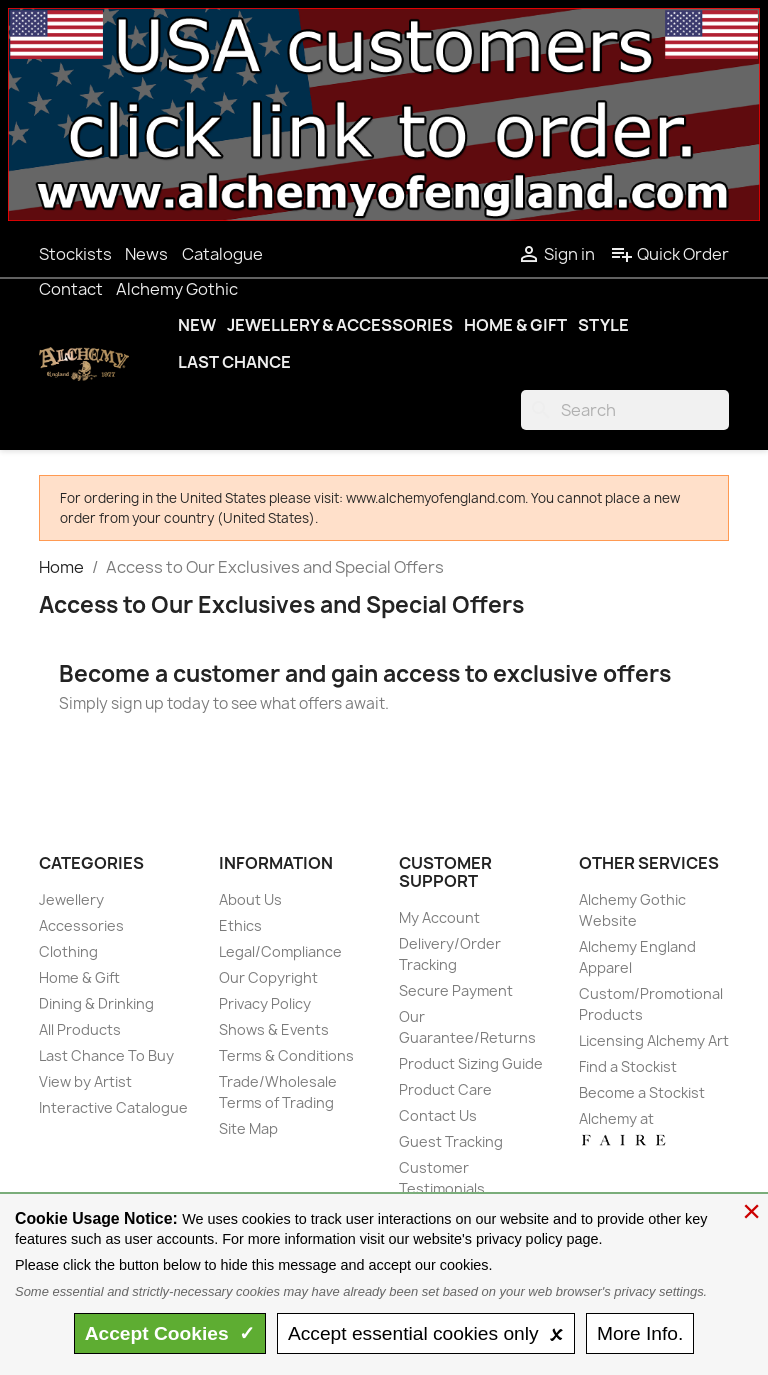 The height and width of the screenshot is (1375, 768). I want to click on All Products, so click(80, 1029).